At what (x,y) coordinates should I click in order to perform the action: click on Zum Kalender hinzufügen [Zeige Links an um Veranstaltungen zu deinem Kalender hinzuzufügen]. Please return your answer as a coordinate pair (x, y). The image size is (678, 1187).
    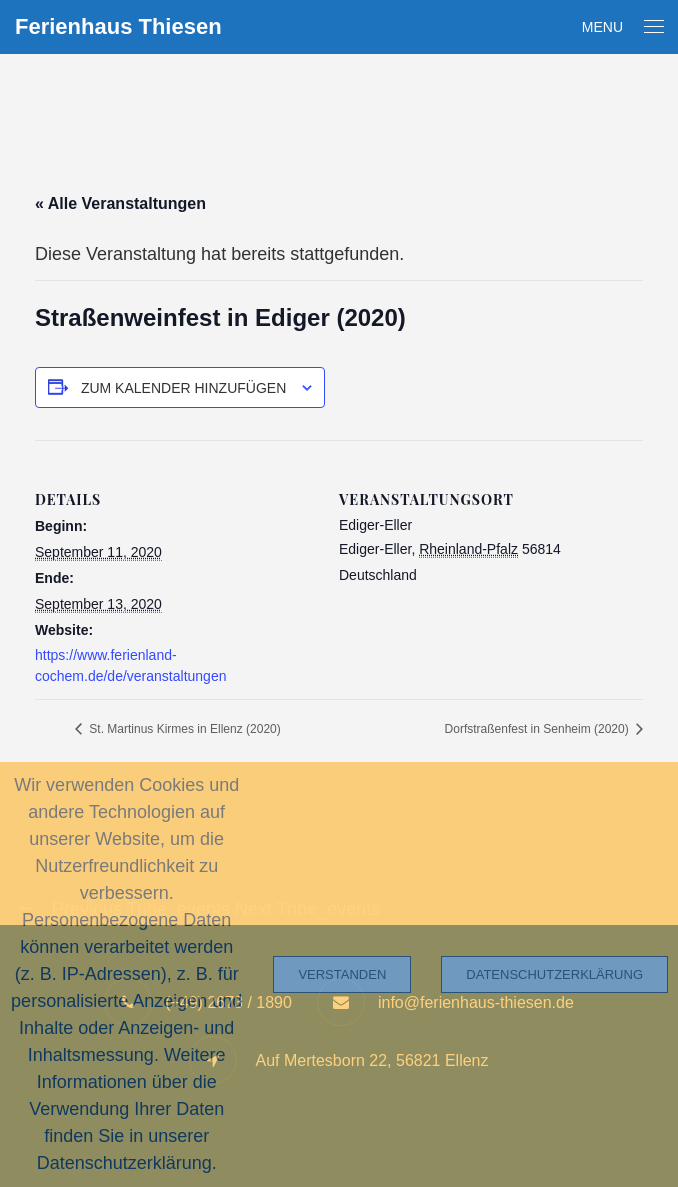
    Looking at the image, I should click on (183, 388).